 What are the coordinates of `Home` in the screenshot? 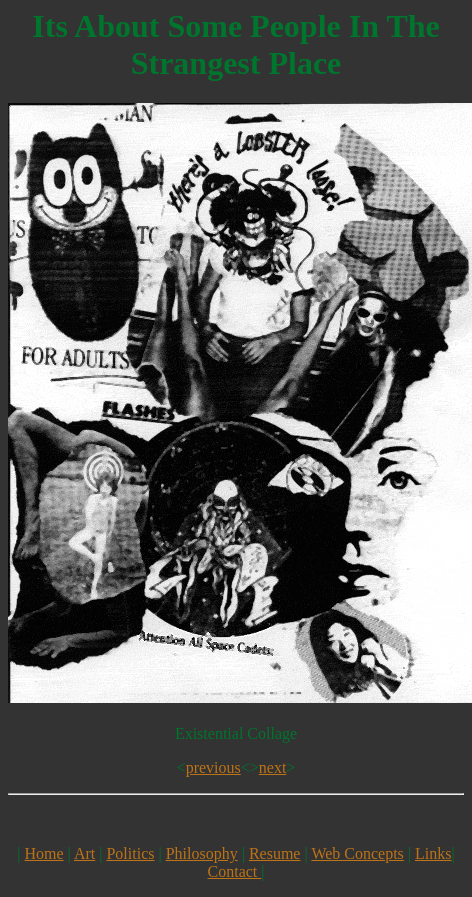 It's located at (44, 853).